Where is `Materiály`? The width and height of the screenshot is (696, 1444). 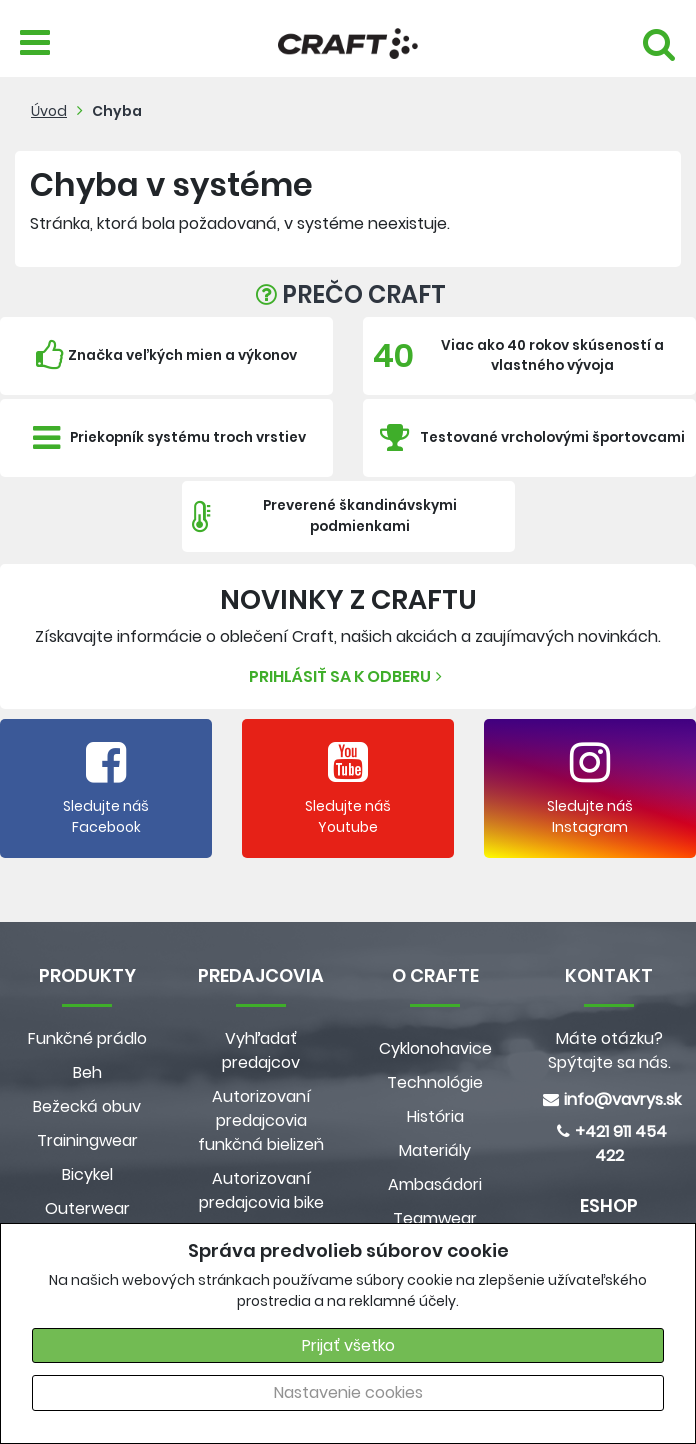
Materiály is located at coordinates (435, 1150).